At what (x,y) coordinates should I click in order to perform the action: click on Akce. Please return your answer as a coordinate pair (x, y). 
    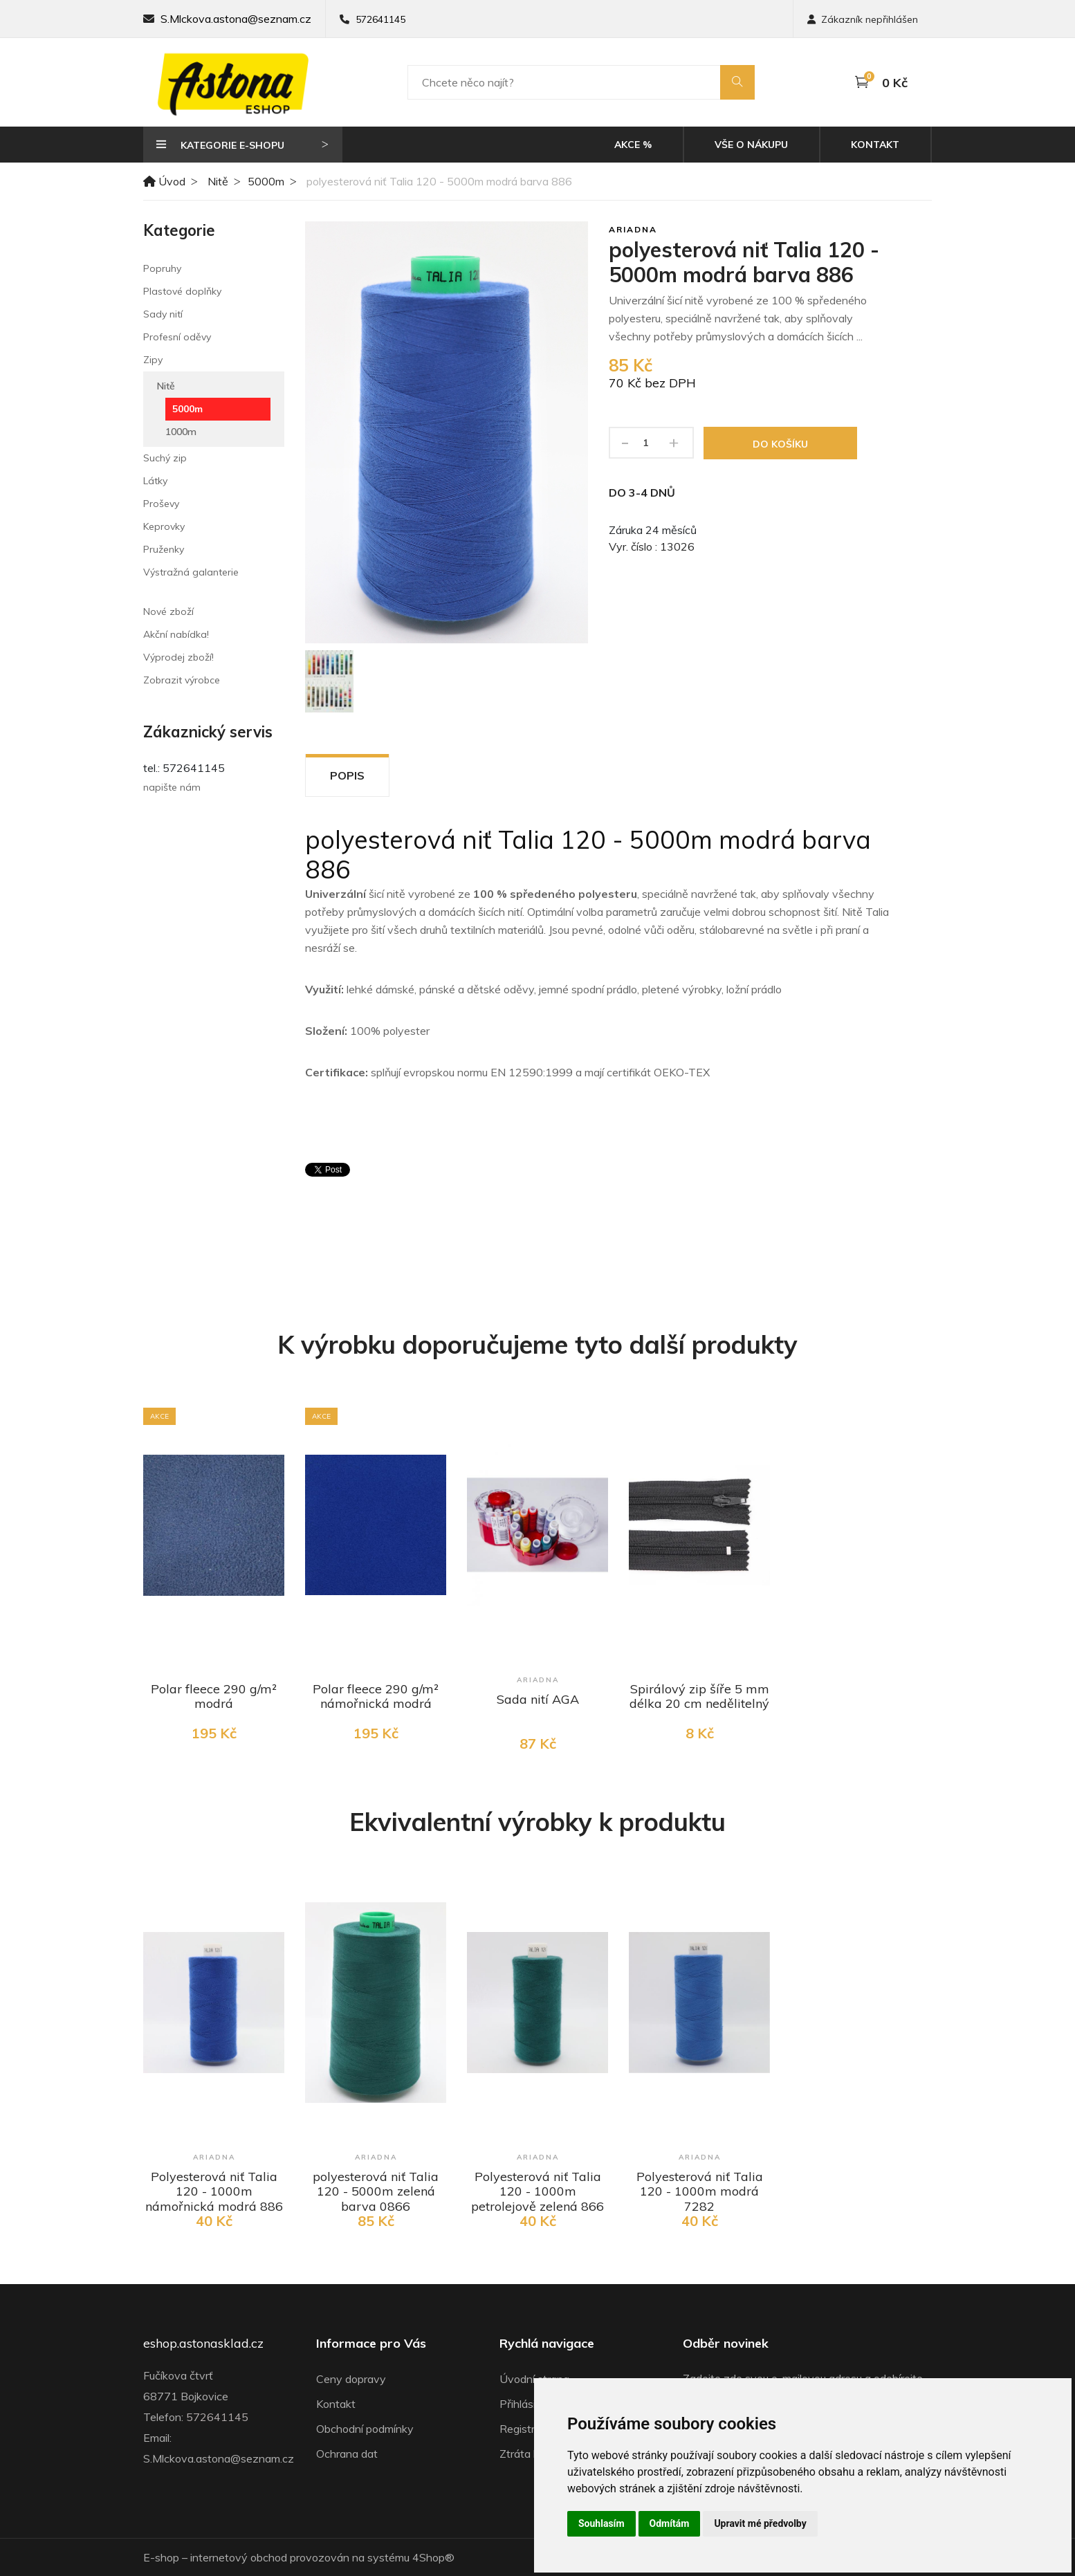
    Looking at the image, I should click on (633, 144).